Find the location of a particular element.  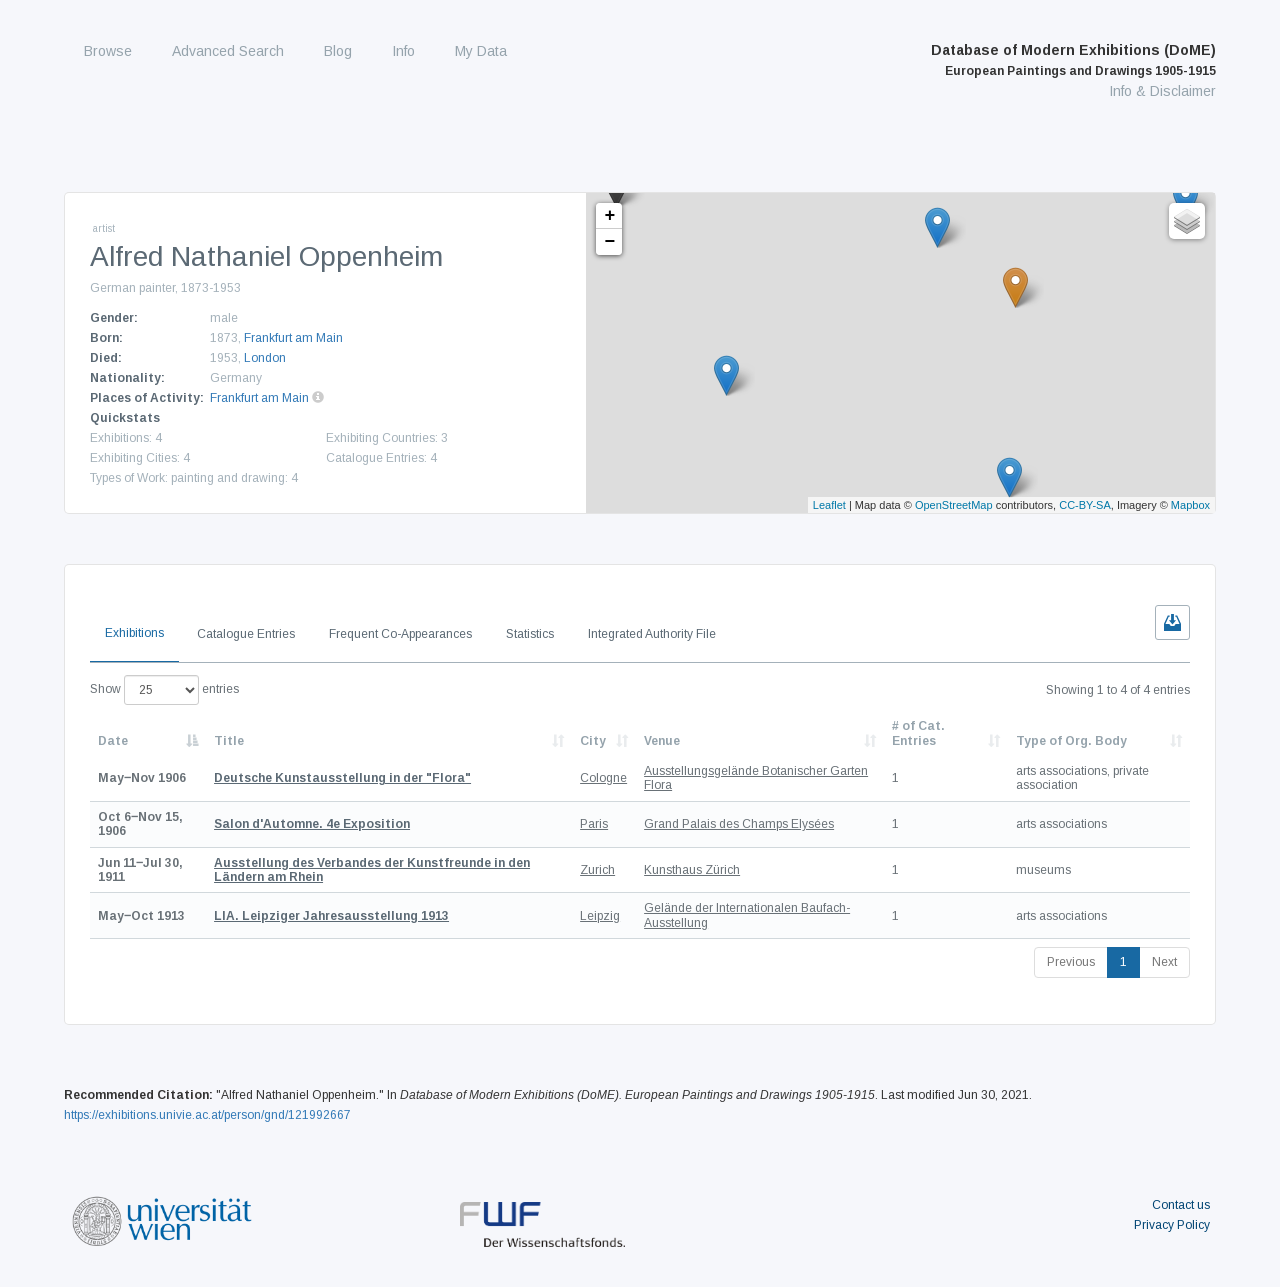

Zurich is located at coordinates (597, 870).